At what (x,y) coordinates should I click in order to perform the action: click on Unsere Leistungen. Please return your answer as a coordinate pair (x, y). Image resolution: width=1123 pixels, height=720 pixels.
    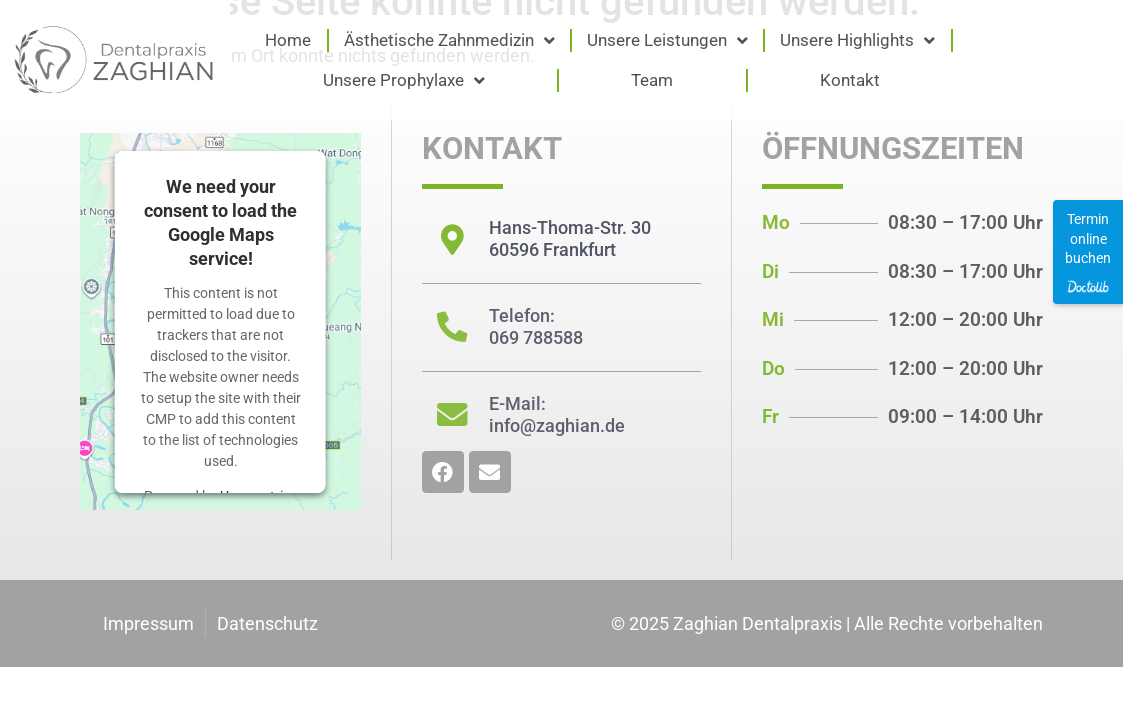
    Looking at the image, I should click on (667, 40).